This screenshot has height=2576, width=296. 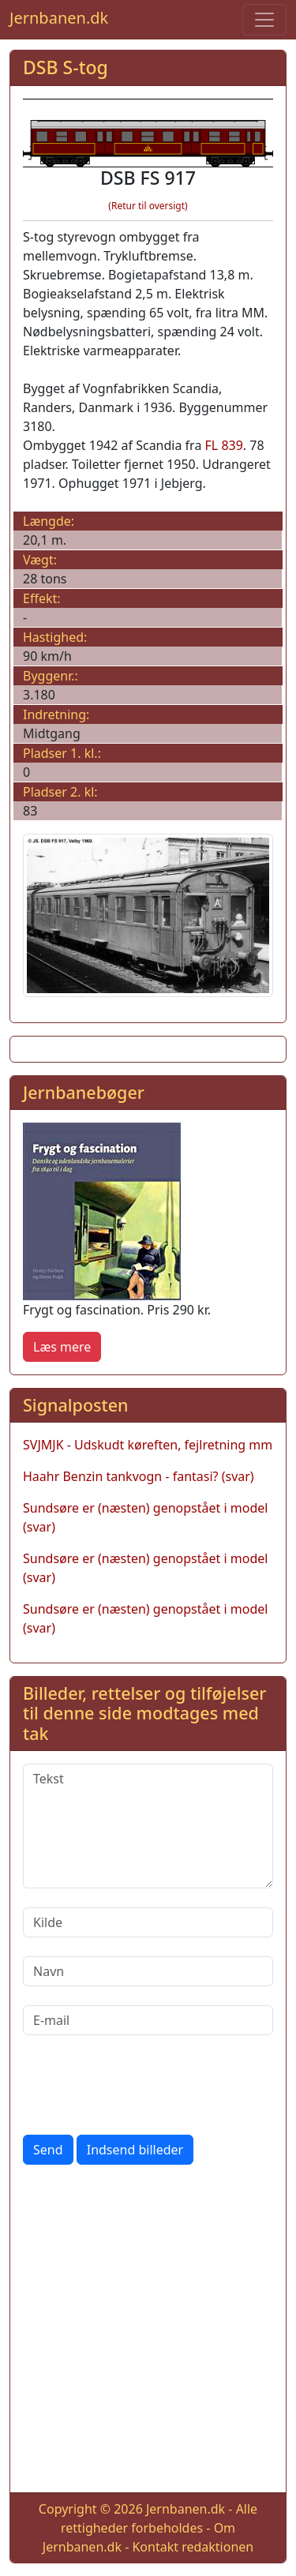 I want to click on [Kilde], so click(x=148, y=1922).